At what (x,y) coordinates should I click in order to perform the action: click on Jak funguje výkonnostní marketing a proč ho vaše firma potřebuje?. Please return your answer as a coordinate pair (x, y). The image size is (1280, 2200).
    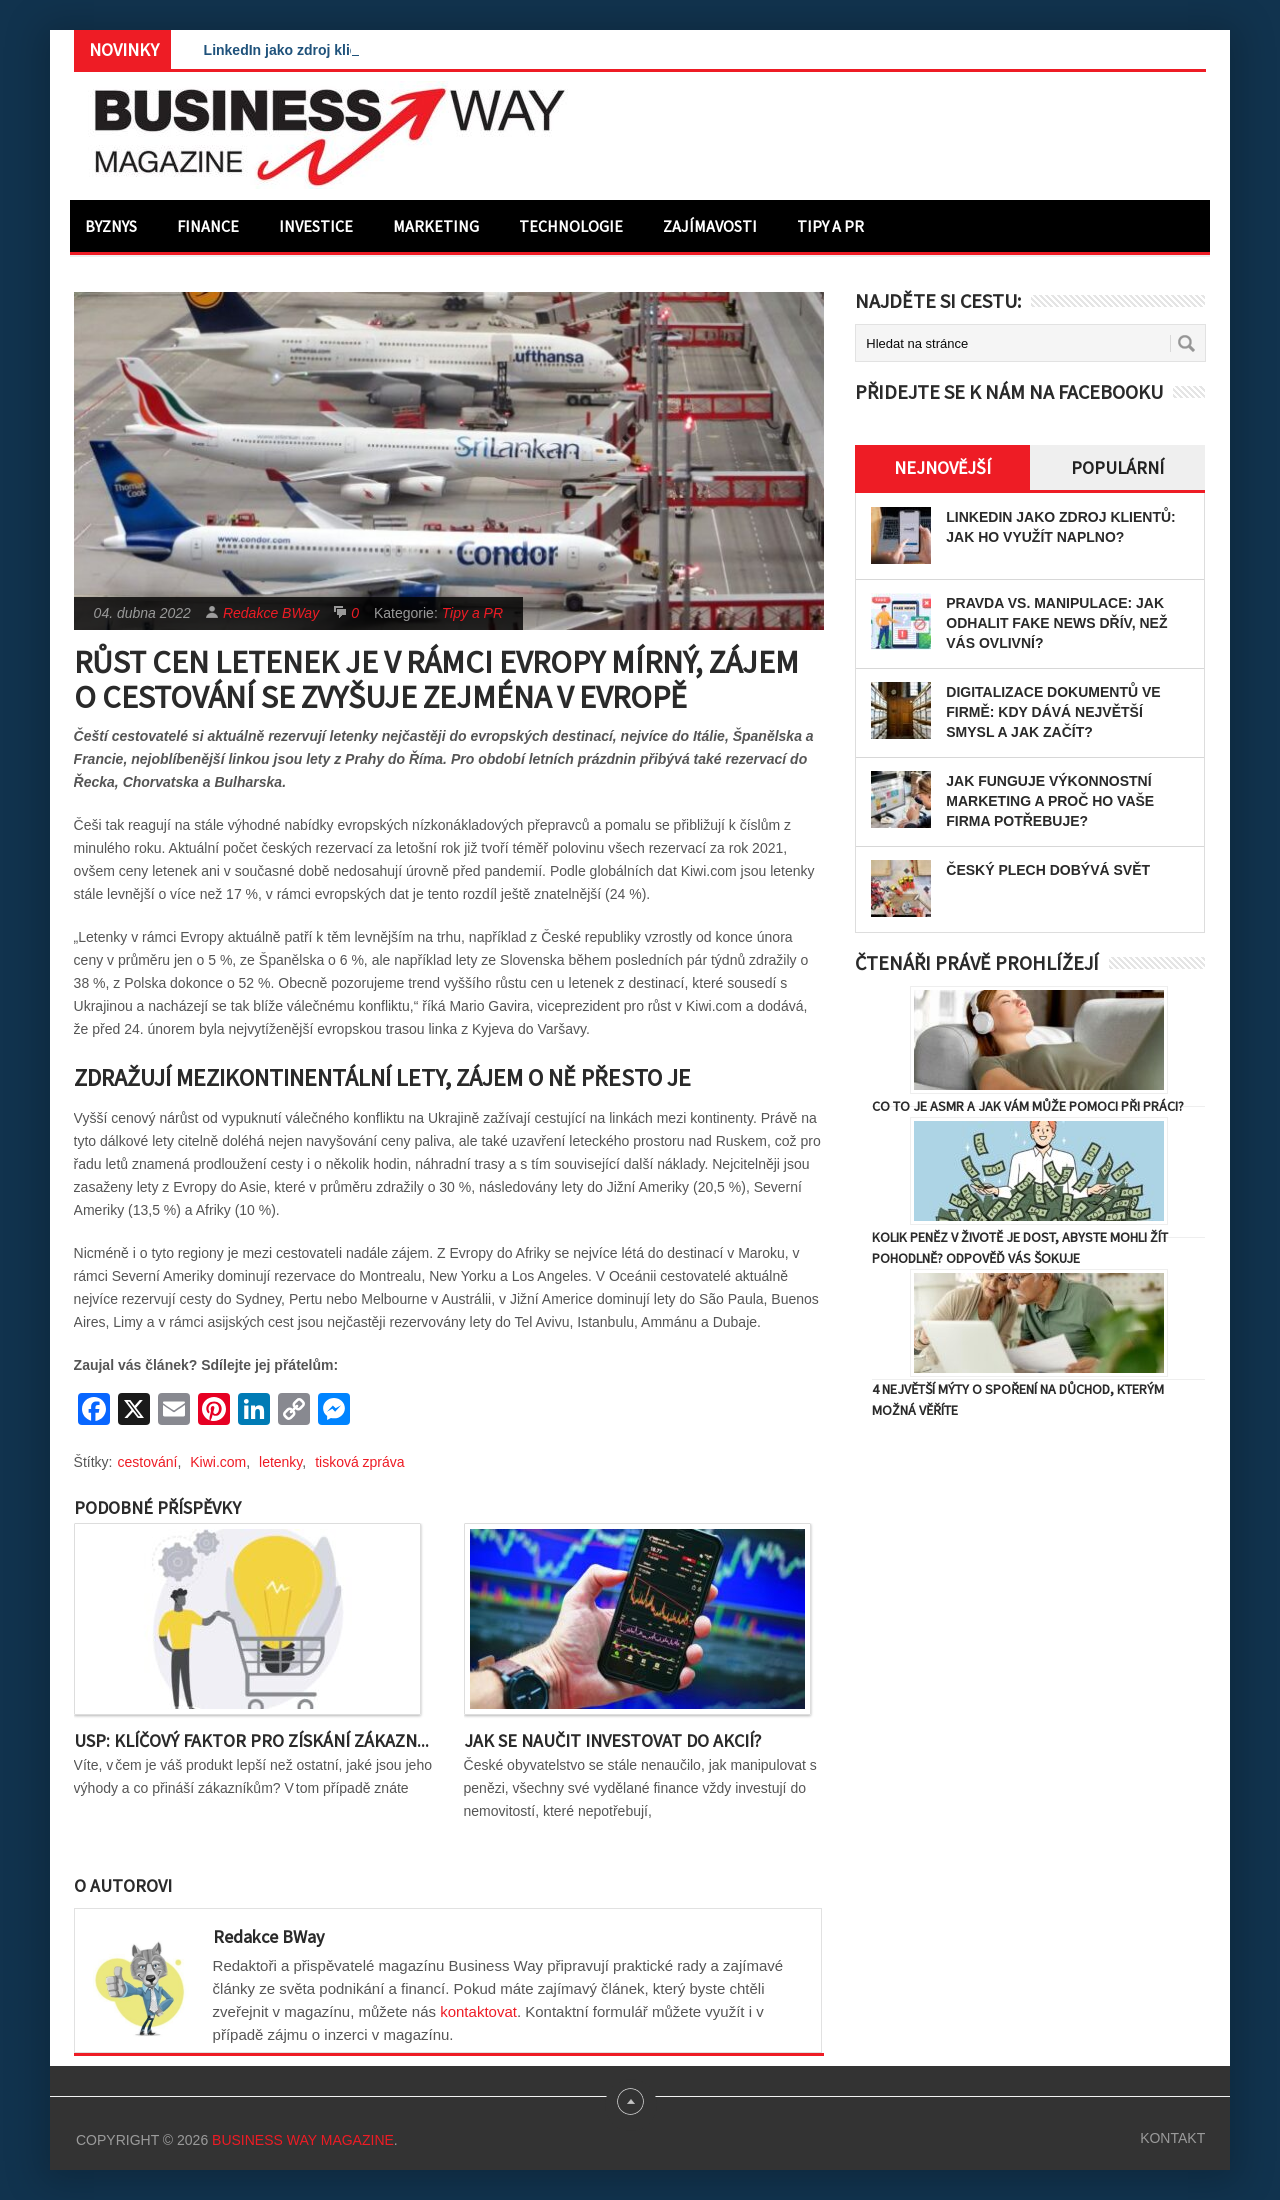
    Looking at the image, I should click on (1050, 801).